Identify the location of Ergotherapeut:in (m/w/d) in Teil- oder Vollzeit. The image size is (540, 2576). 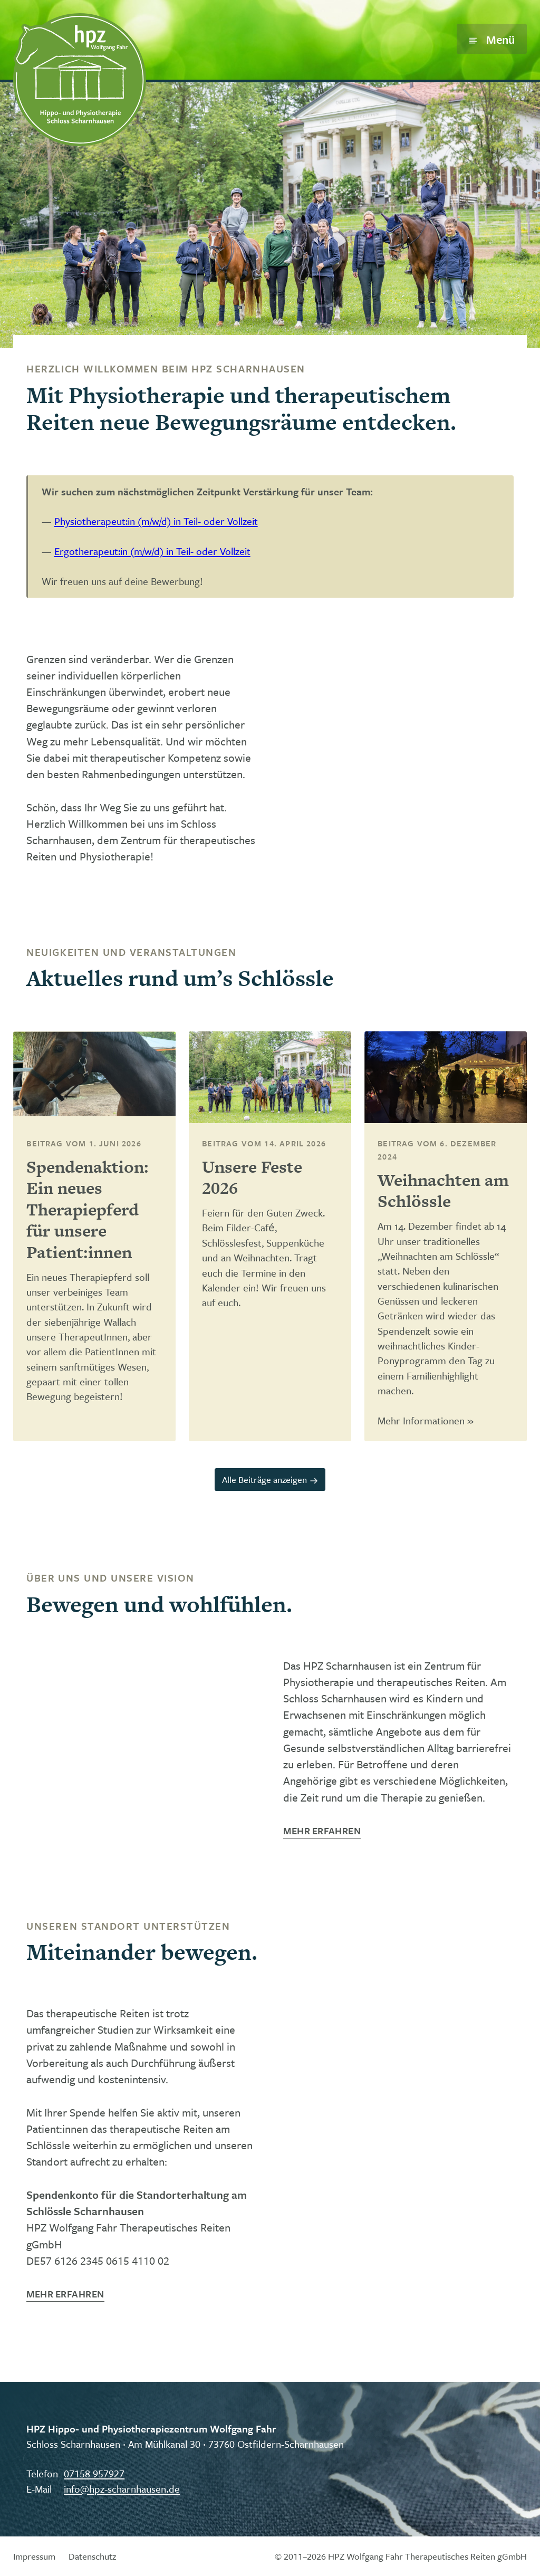
(152, 551).